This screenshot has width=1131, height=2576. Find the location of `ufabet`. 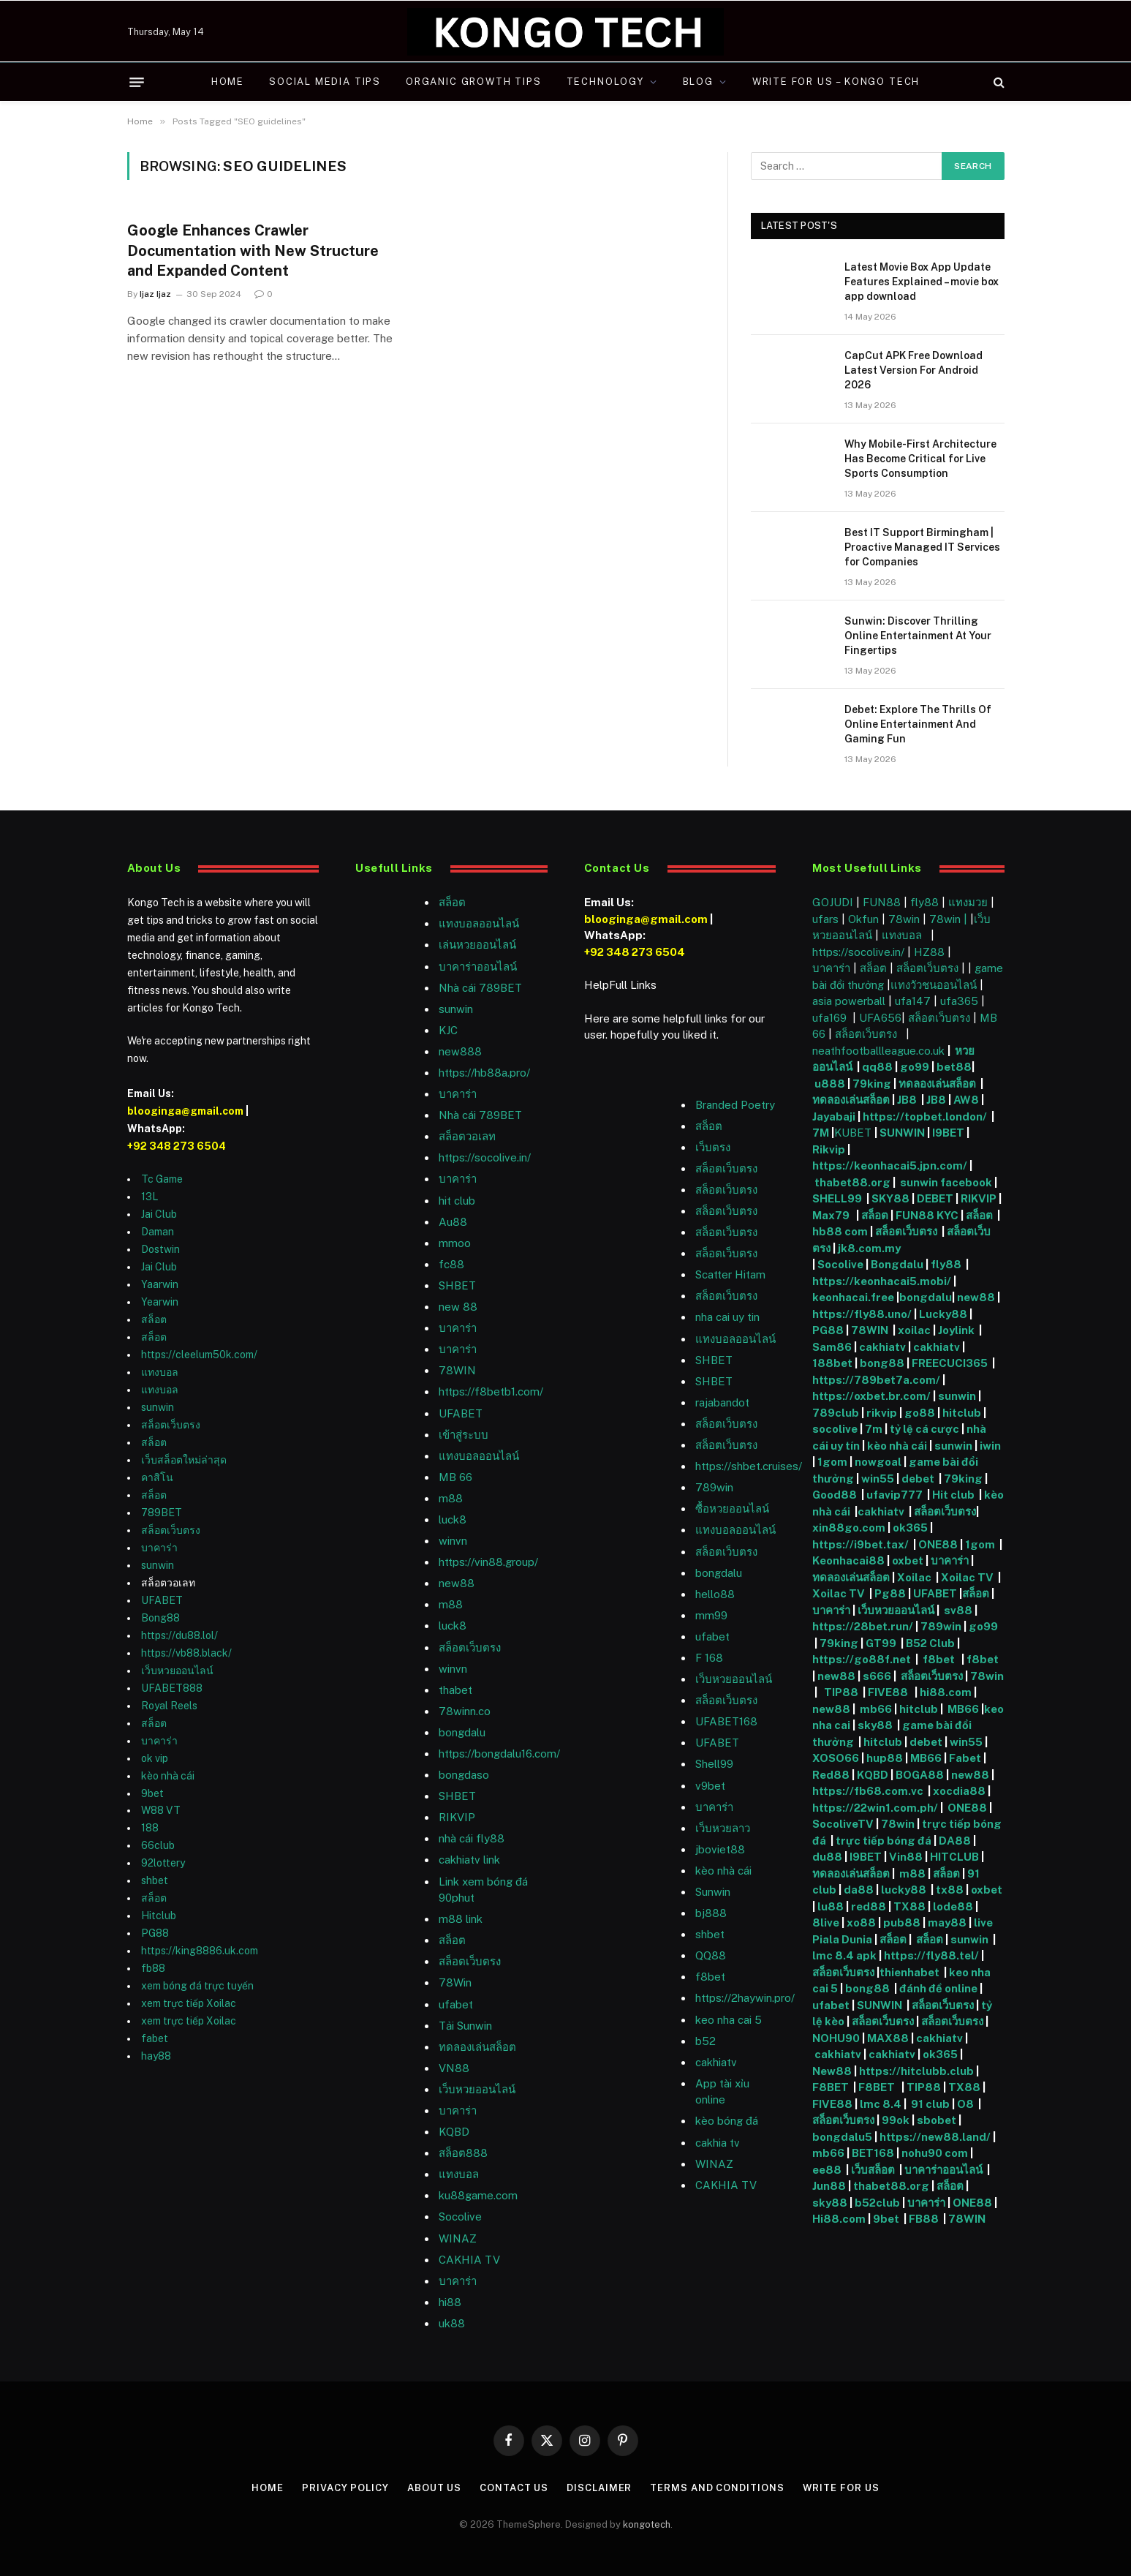

ufabet is located at coordinates (456, 2004).